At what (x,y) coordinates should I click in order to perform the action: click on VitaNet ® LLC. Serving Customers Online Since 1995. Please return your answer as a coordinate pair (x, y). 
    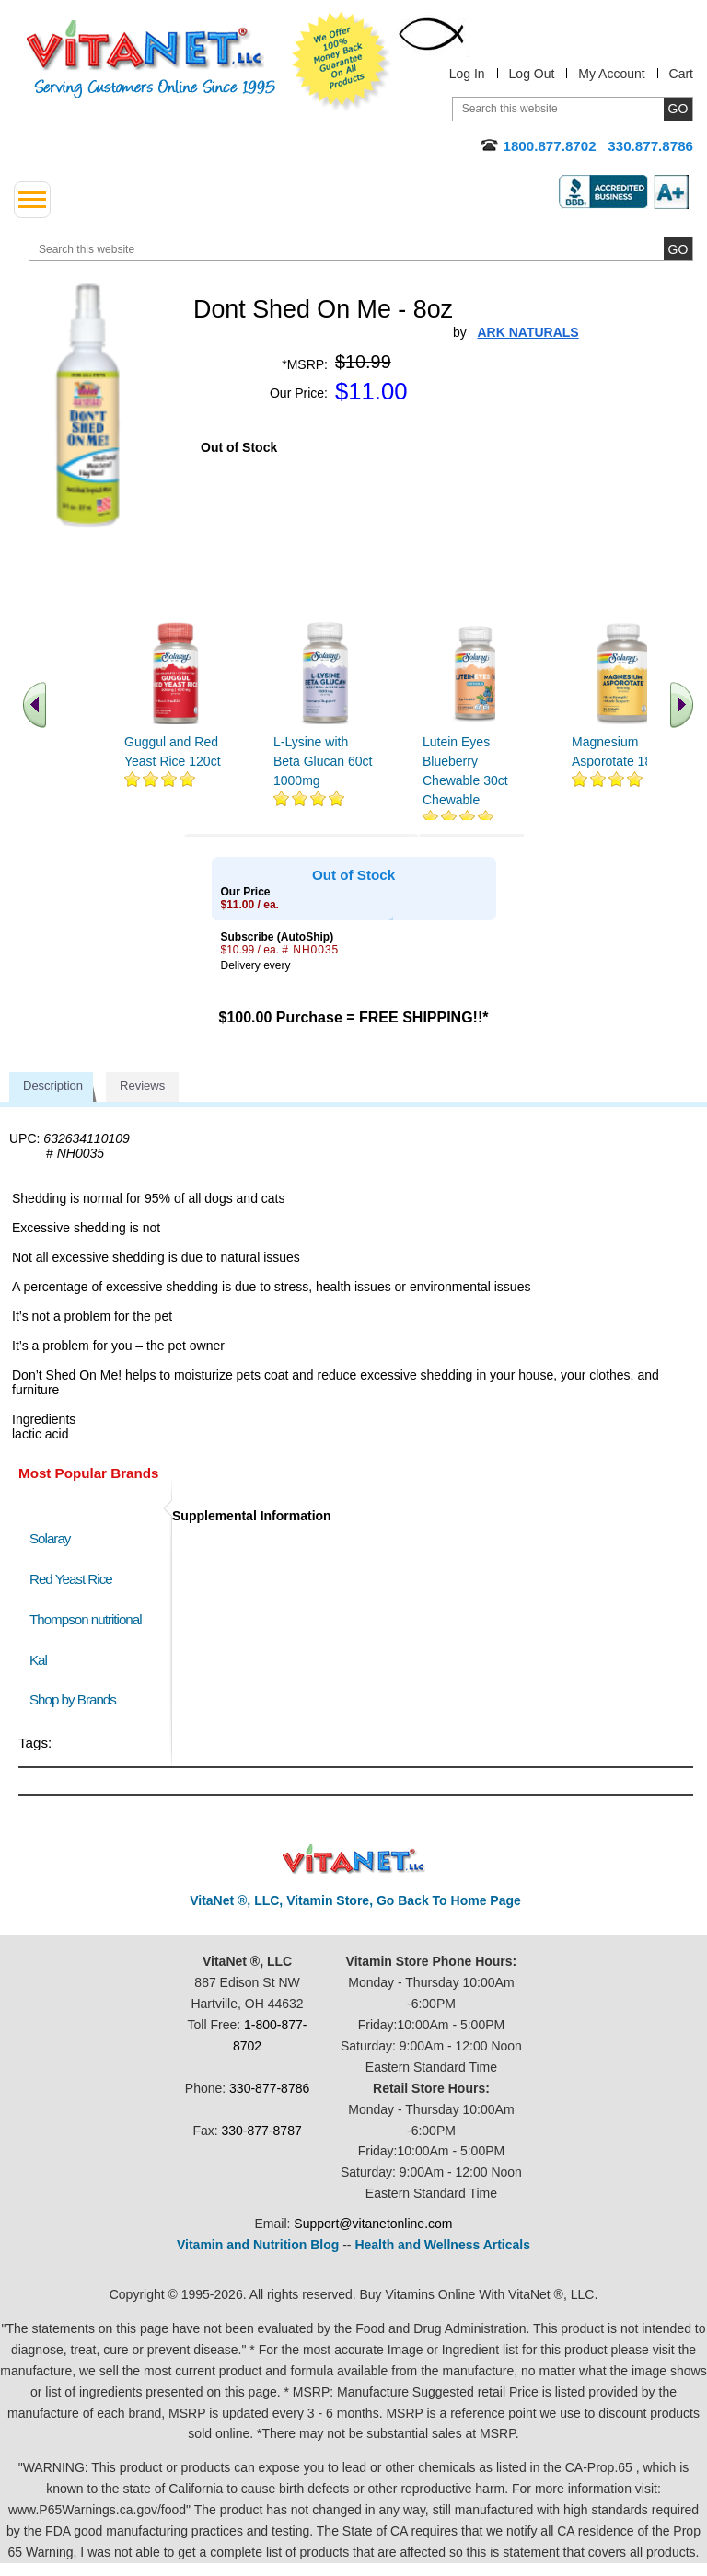
    Looking at the image, I should click on (151, 59).